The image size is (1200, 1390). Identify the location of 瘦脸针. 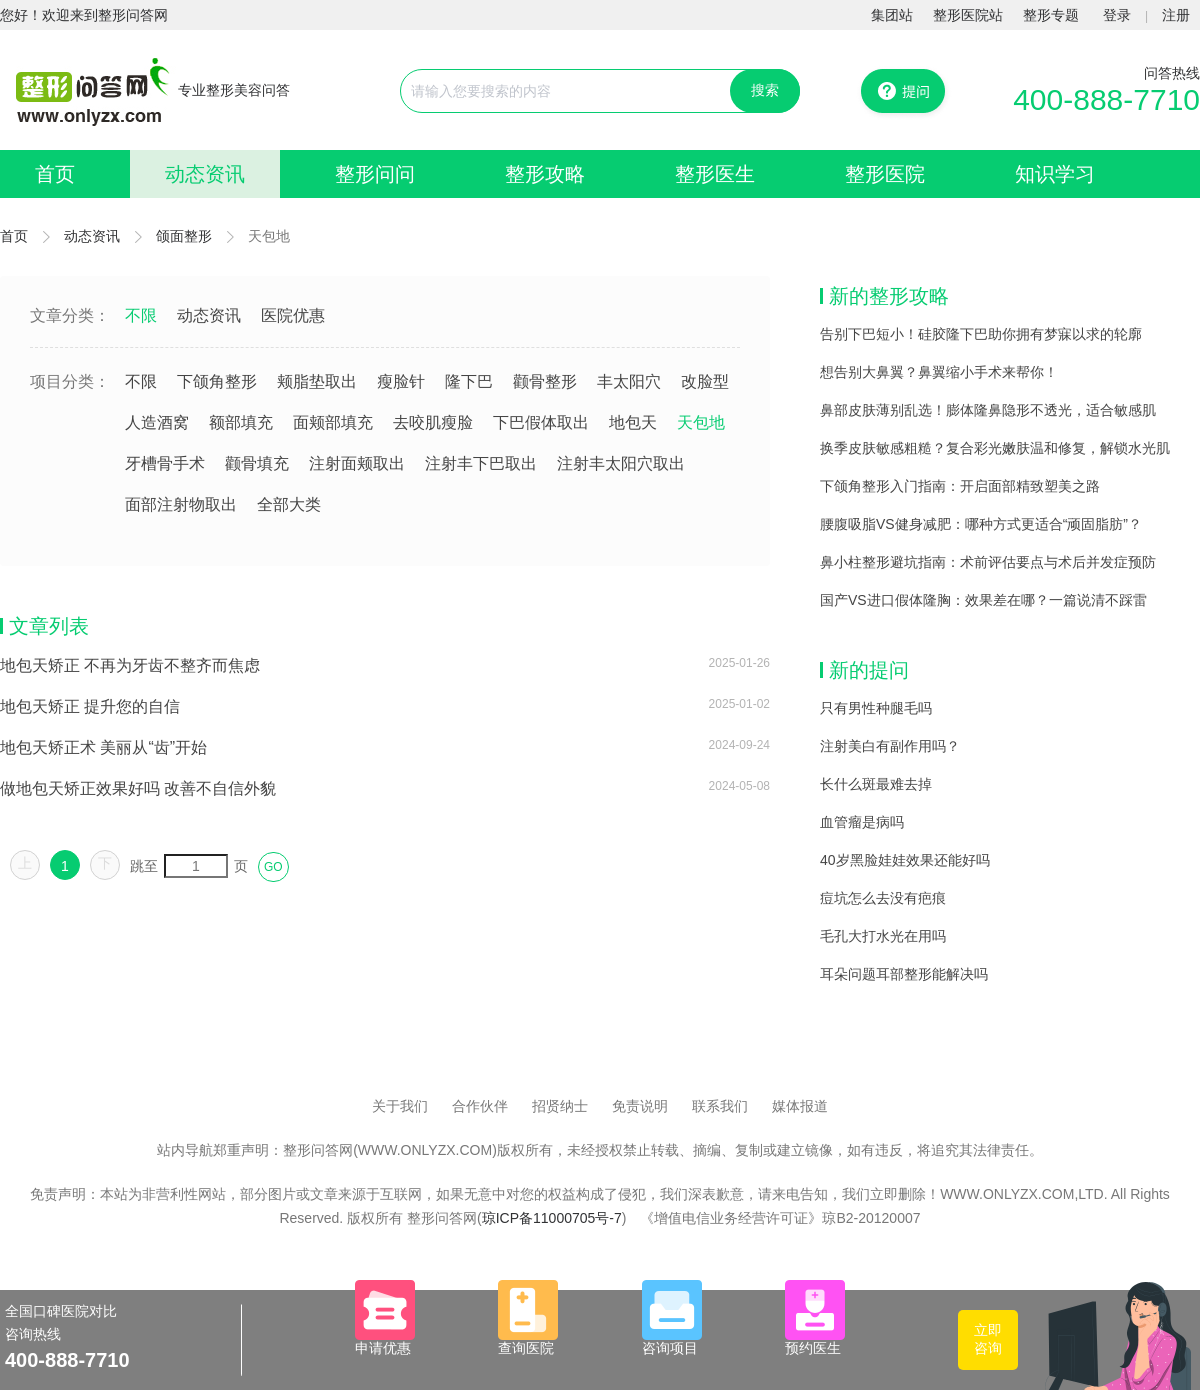
(401, 381).